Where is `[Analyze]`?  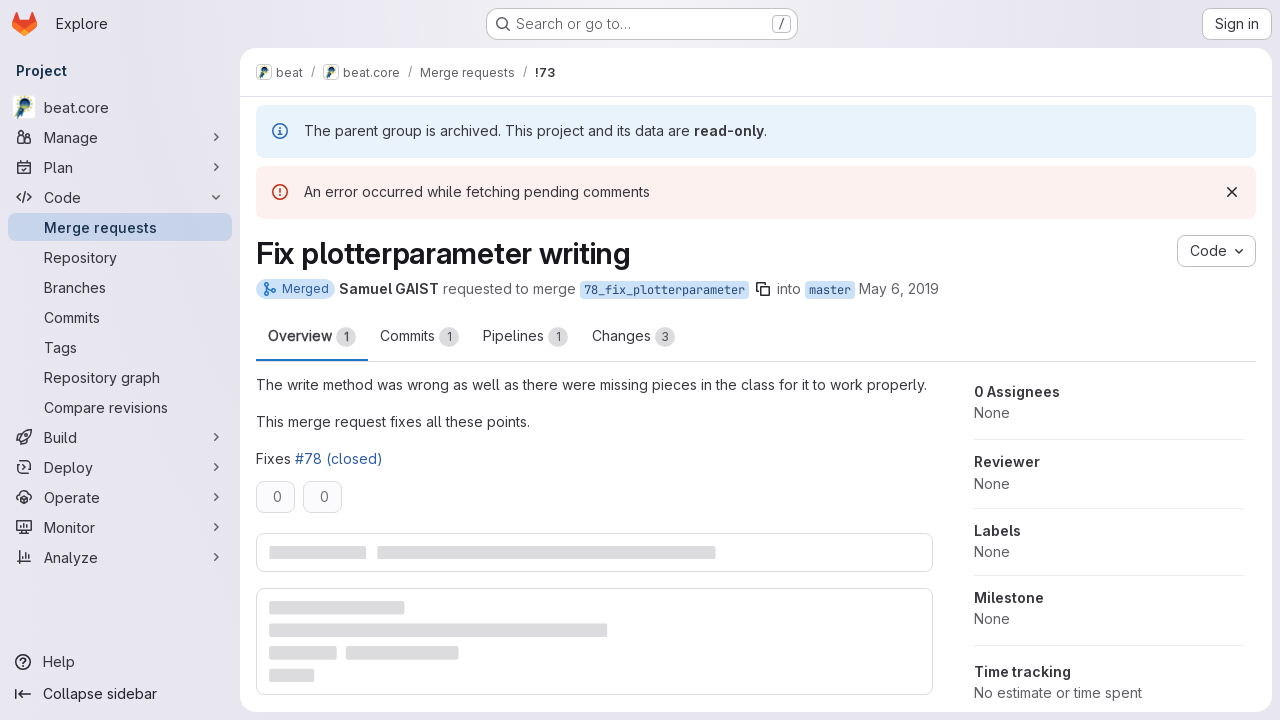 [Analyze] is located at coordinates (120, 557).